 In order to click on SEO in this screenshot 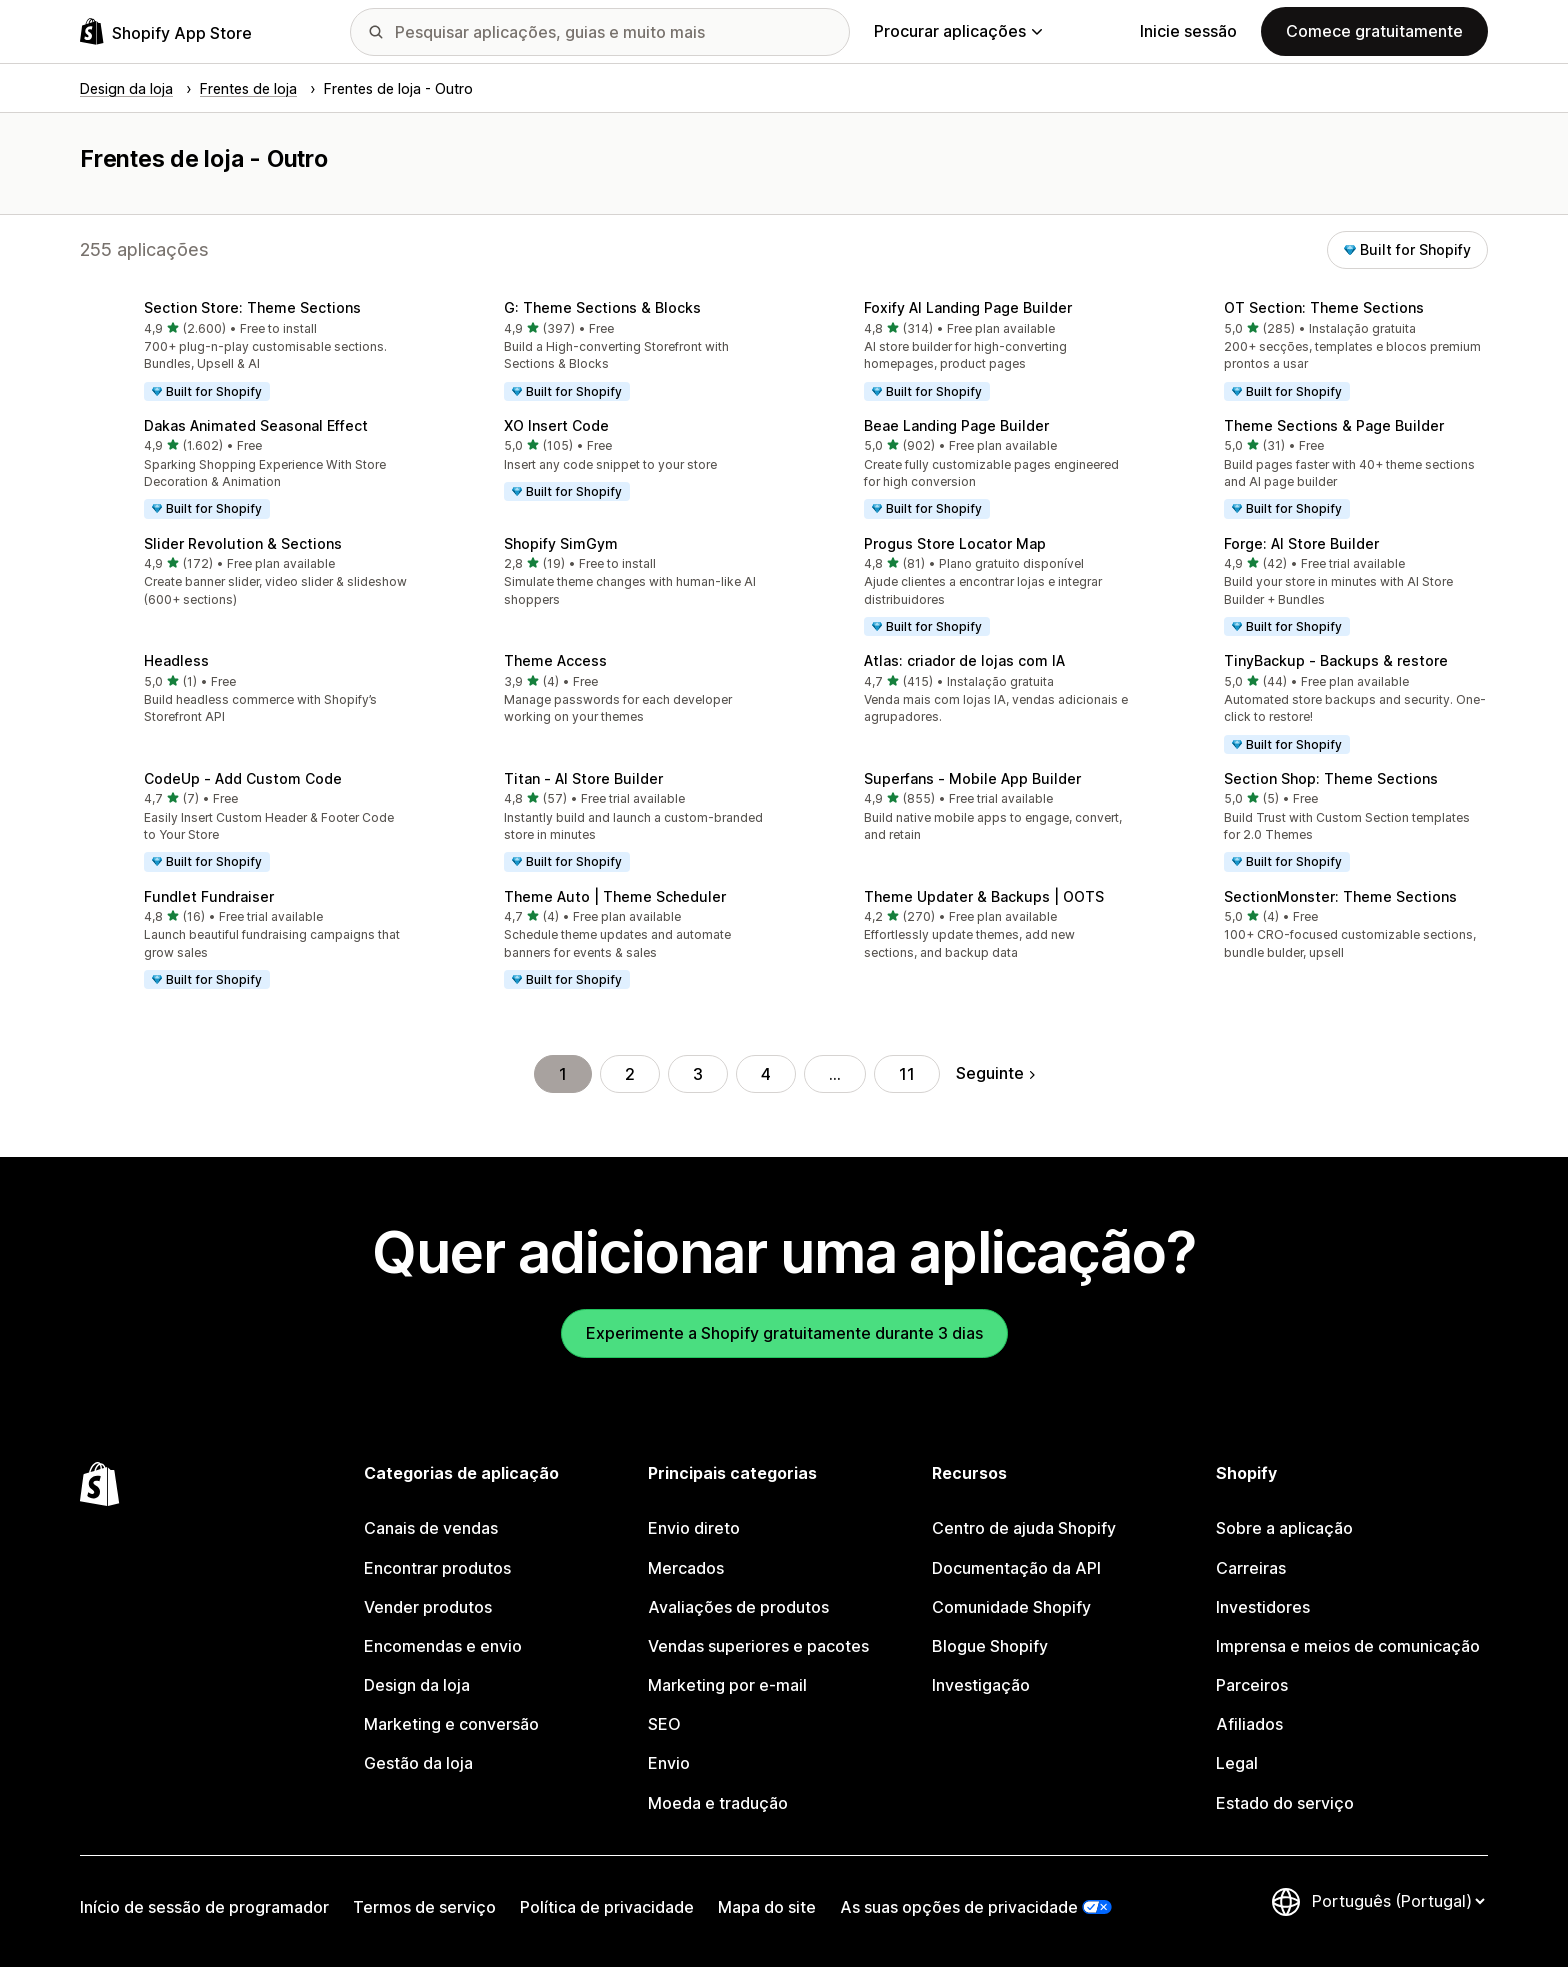, I will do `click(664, 1724)`.